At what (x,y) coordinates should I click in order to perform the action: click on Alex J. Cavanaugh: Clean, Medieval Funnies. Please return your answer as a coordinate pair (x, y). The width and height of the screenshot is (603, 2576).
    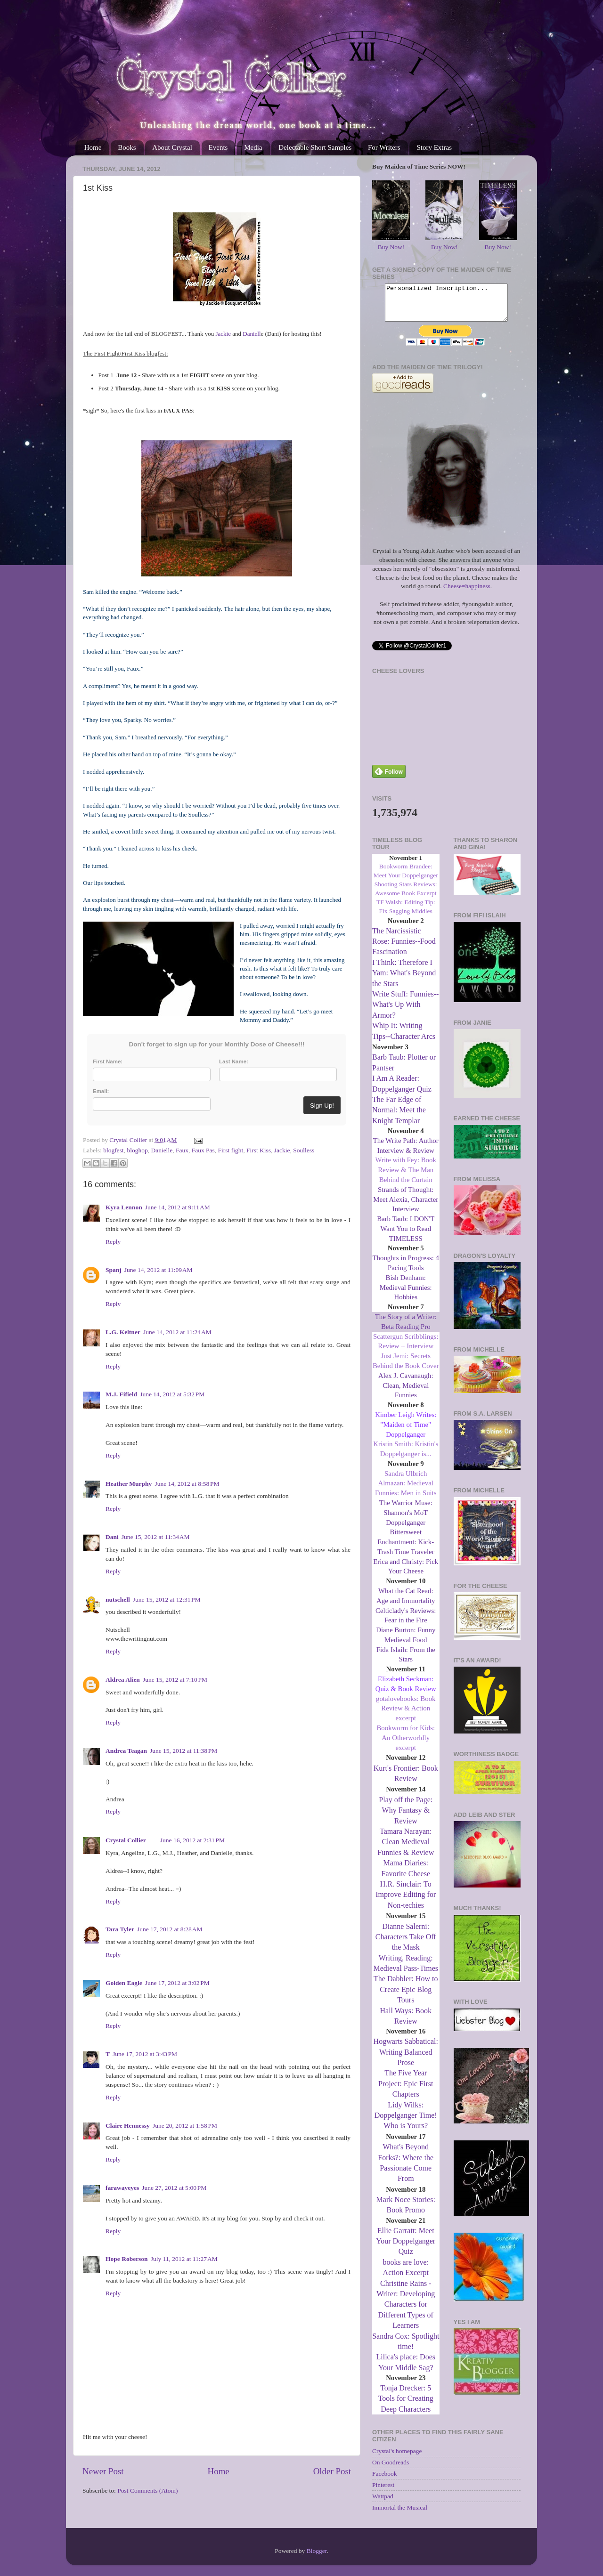
    Looking at the image, I should click on (405, 1392).